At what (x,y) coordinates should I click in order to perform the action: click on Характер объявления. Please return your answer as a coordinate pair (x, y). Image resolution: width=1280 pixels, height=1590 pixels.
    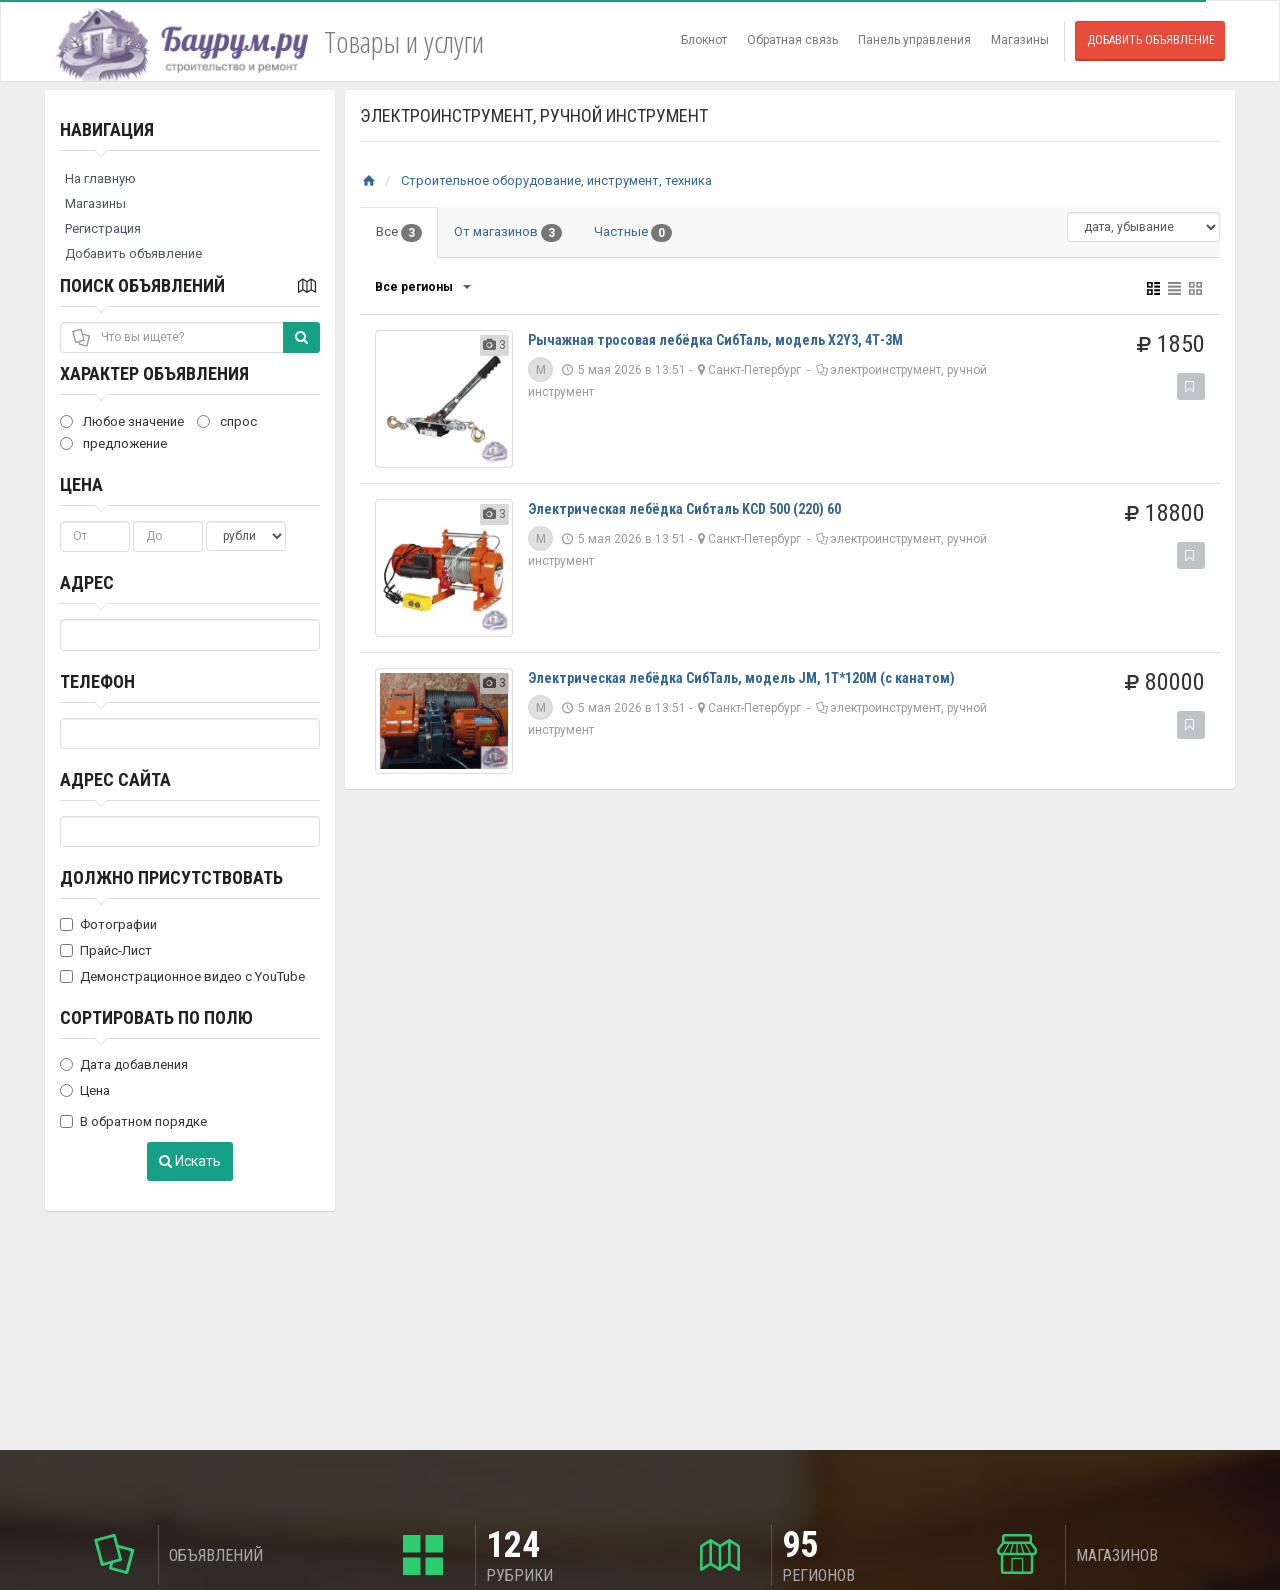
    Looking at the image, I should click on (154, 373).